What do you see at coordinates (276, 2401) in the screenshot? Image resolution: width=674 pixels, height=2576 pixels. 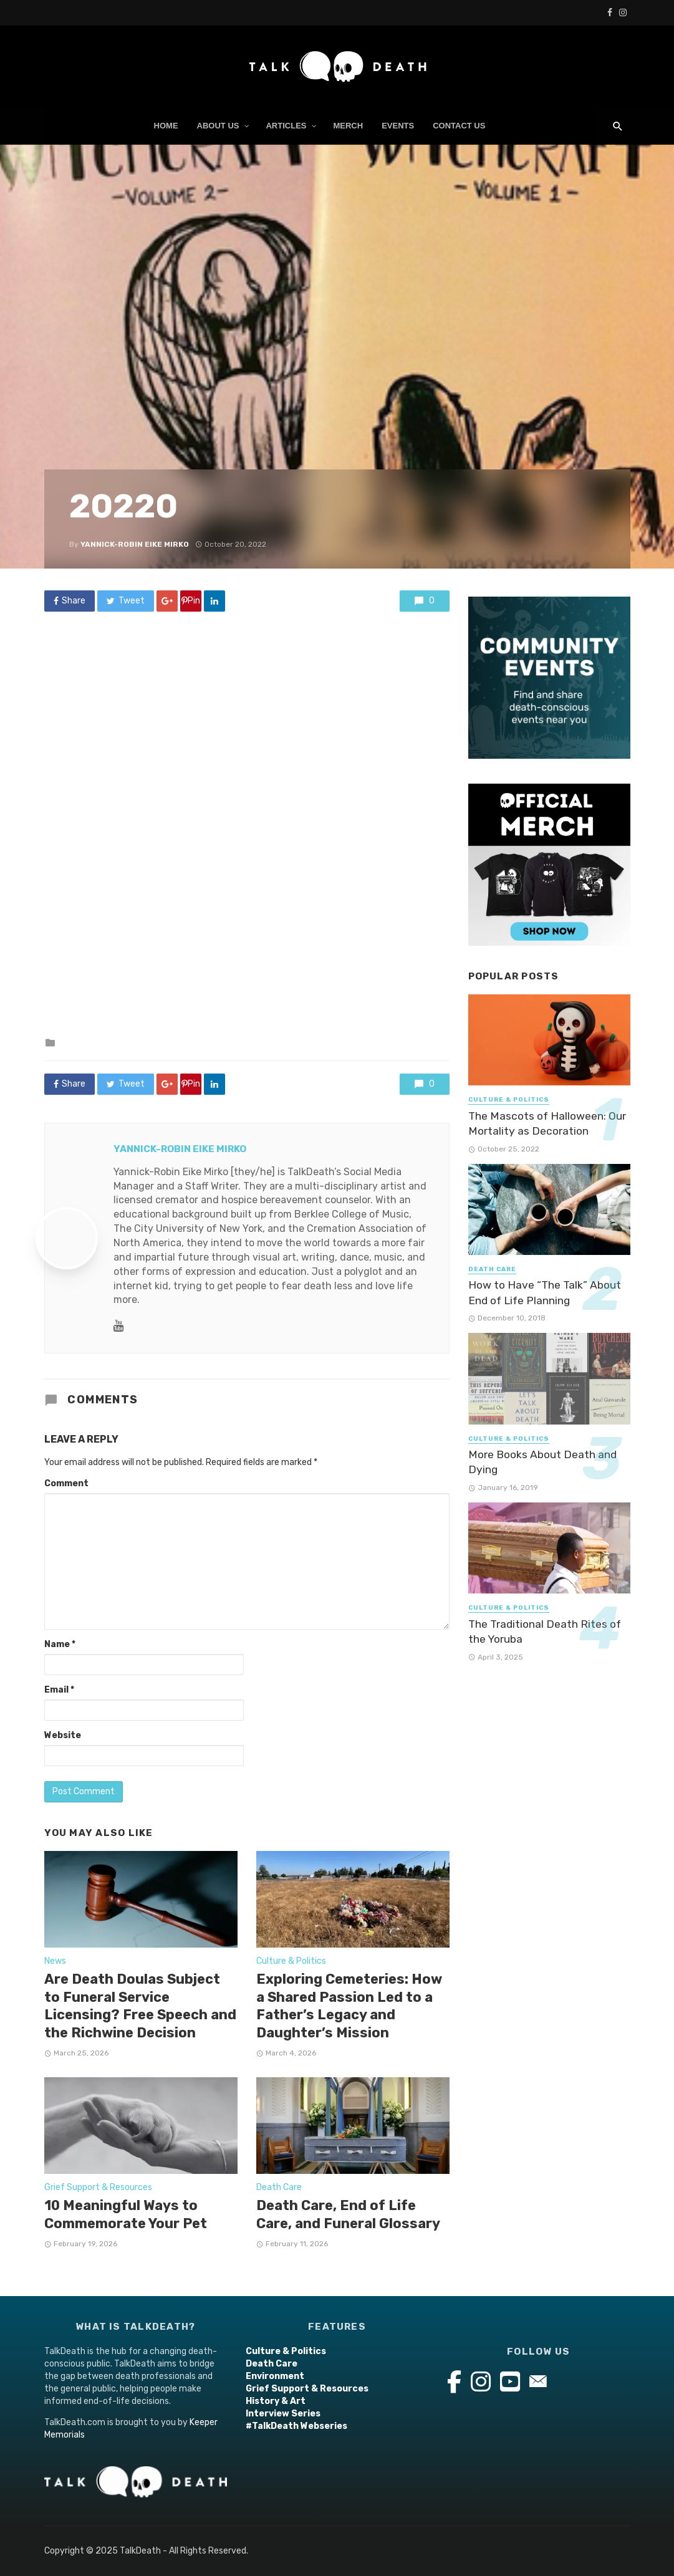 I see `History & Art` at bounding box center [276, 2401].